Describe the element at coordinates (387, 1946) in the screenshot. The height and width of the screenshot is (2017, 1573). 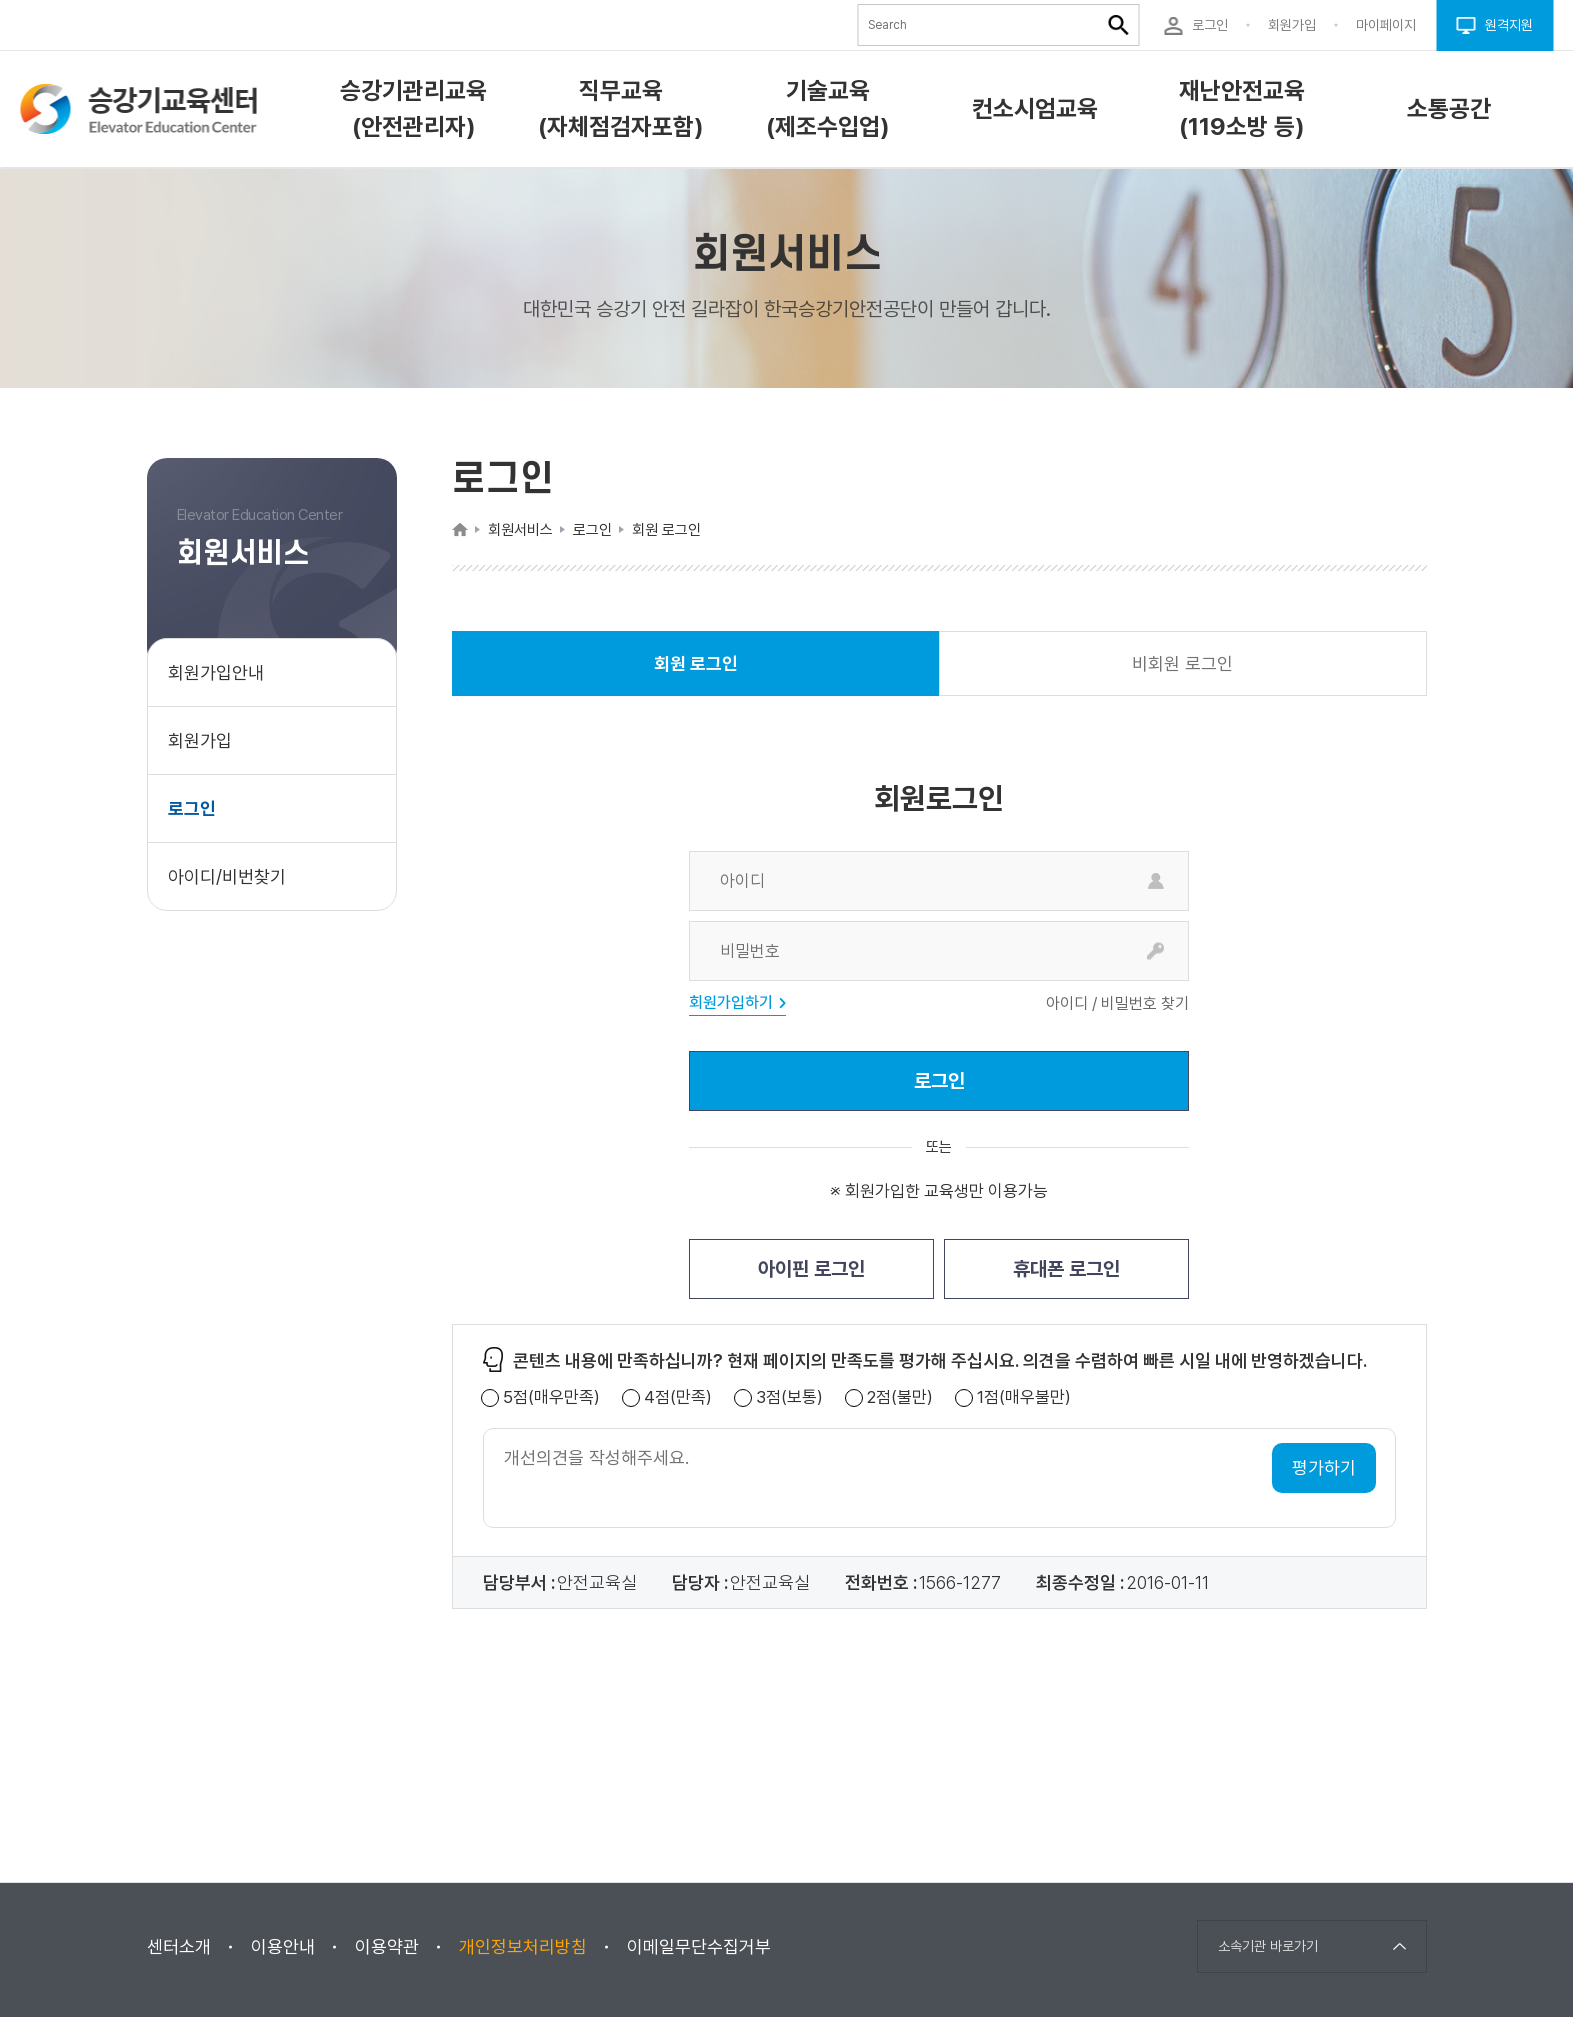
I see `이용약관` at that location.